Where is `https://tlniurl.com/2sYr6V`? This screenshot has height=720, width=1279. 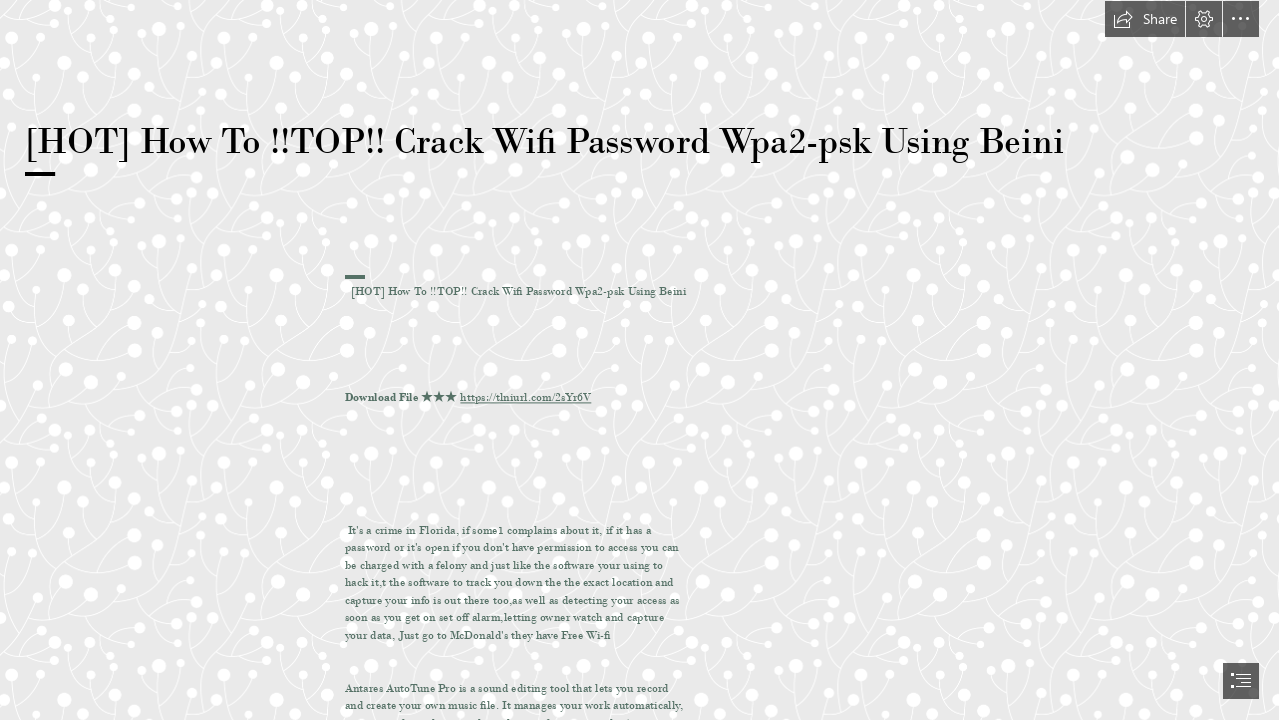 https://tlniurl.com/2sYr6V is located at coordinates (525, 397).